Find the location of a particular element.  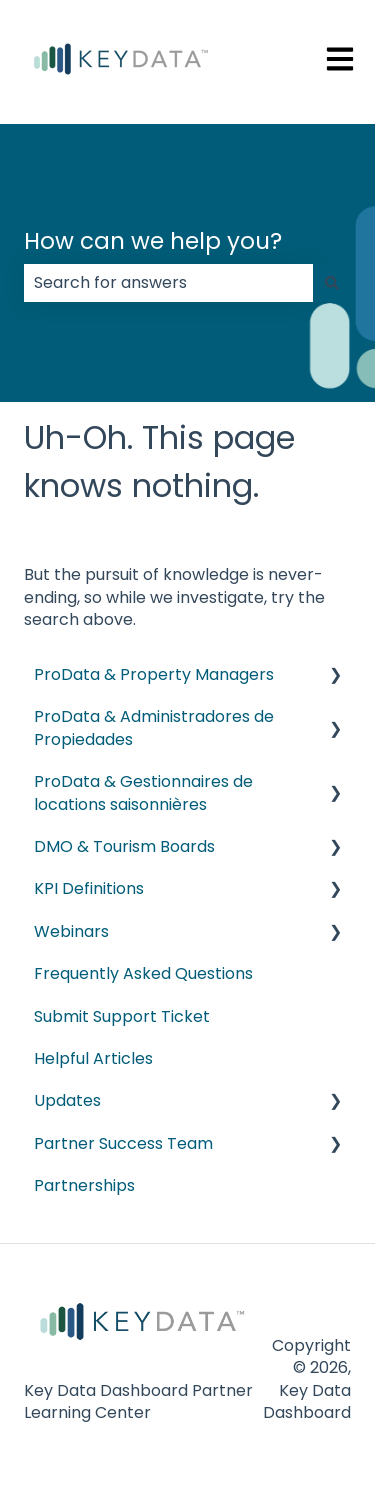

[combobox] is located at coordinates (168, 283).